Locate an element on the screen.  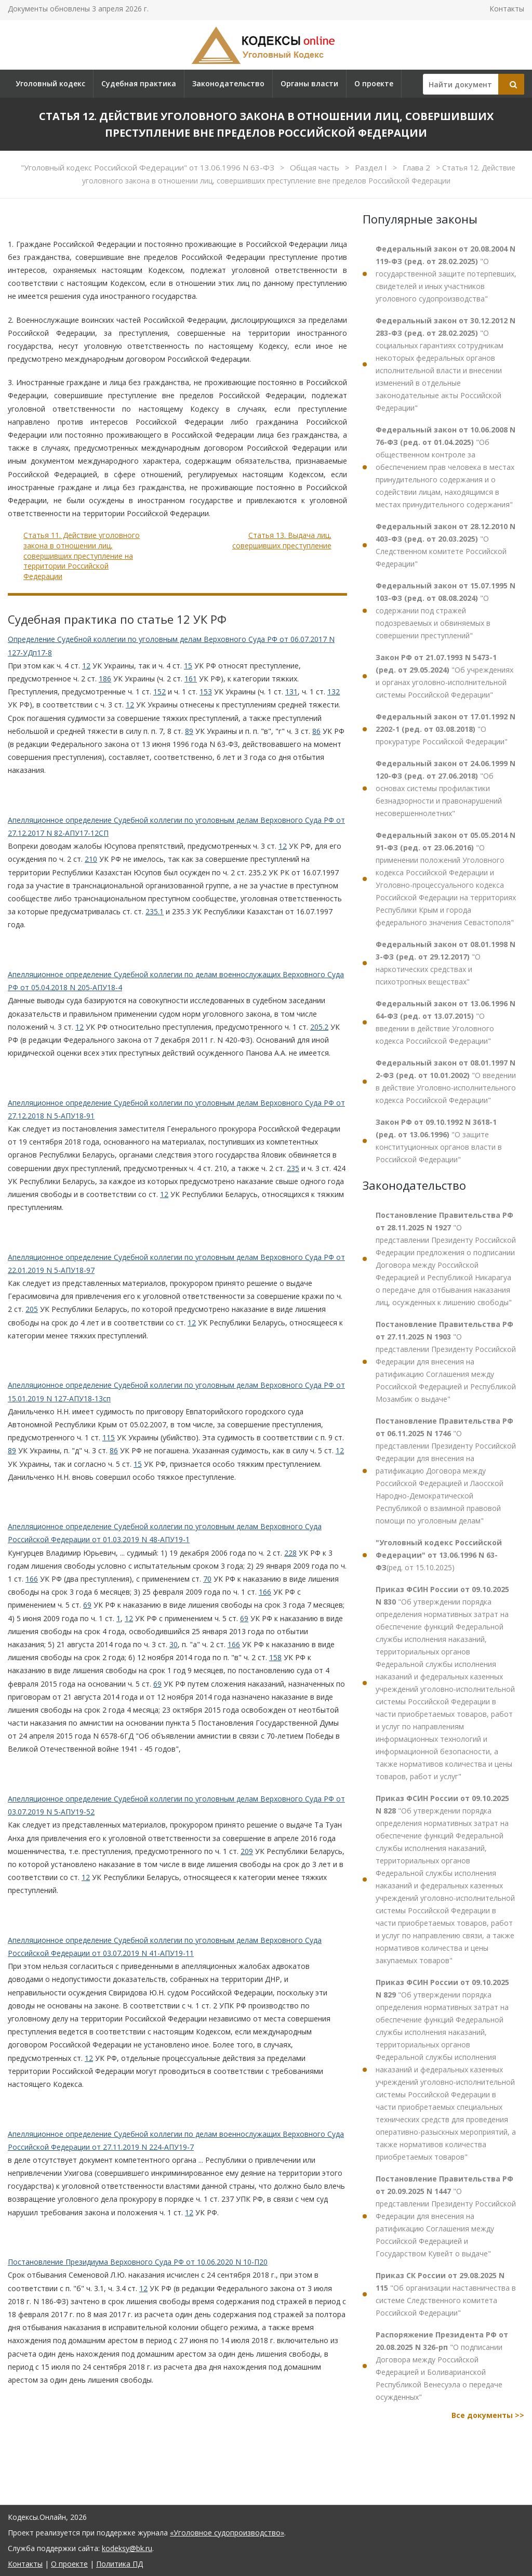
209 is located at coordinates (247, 1851).